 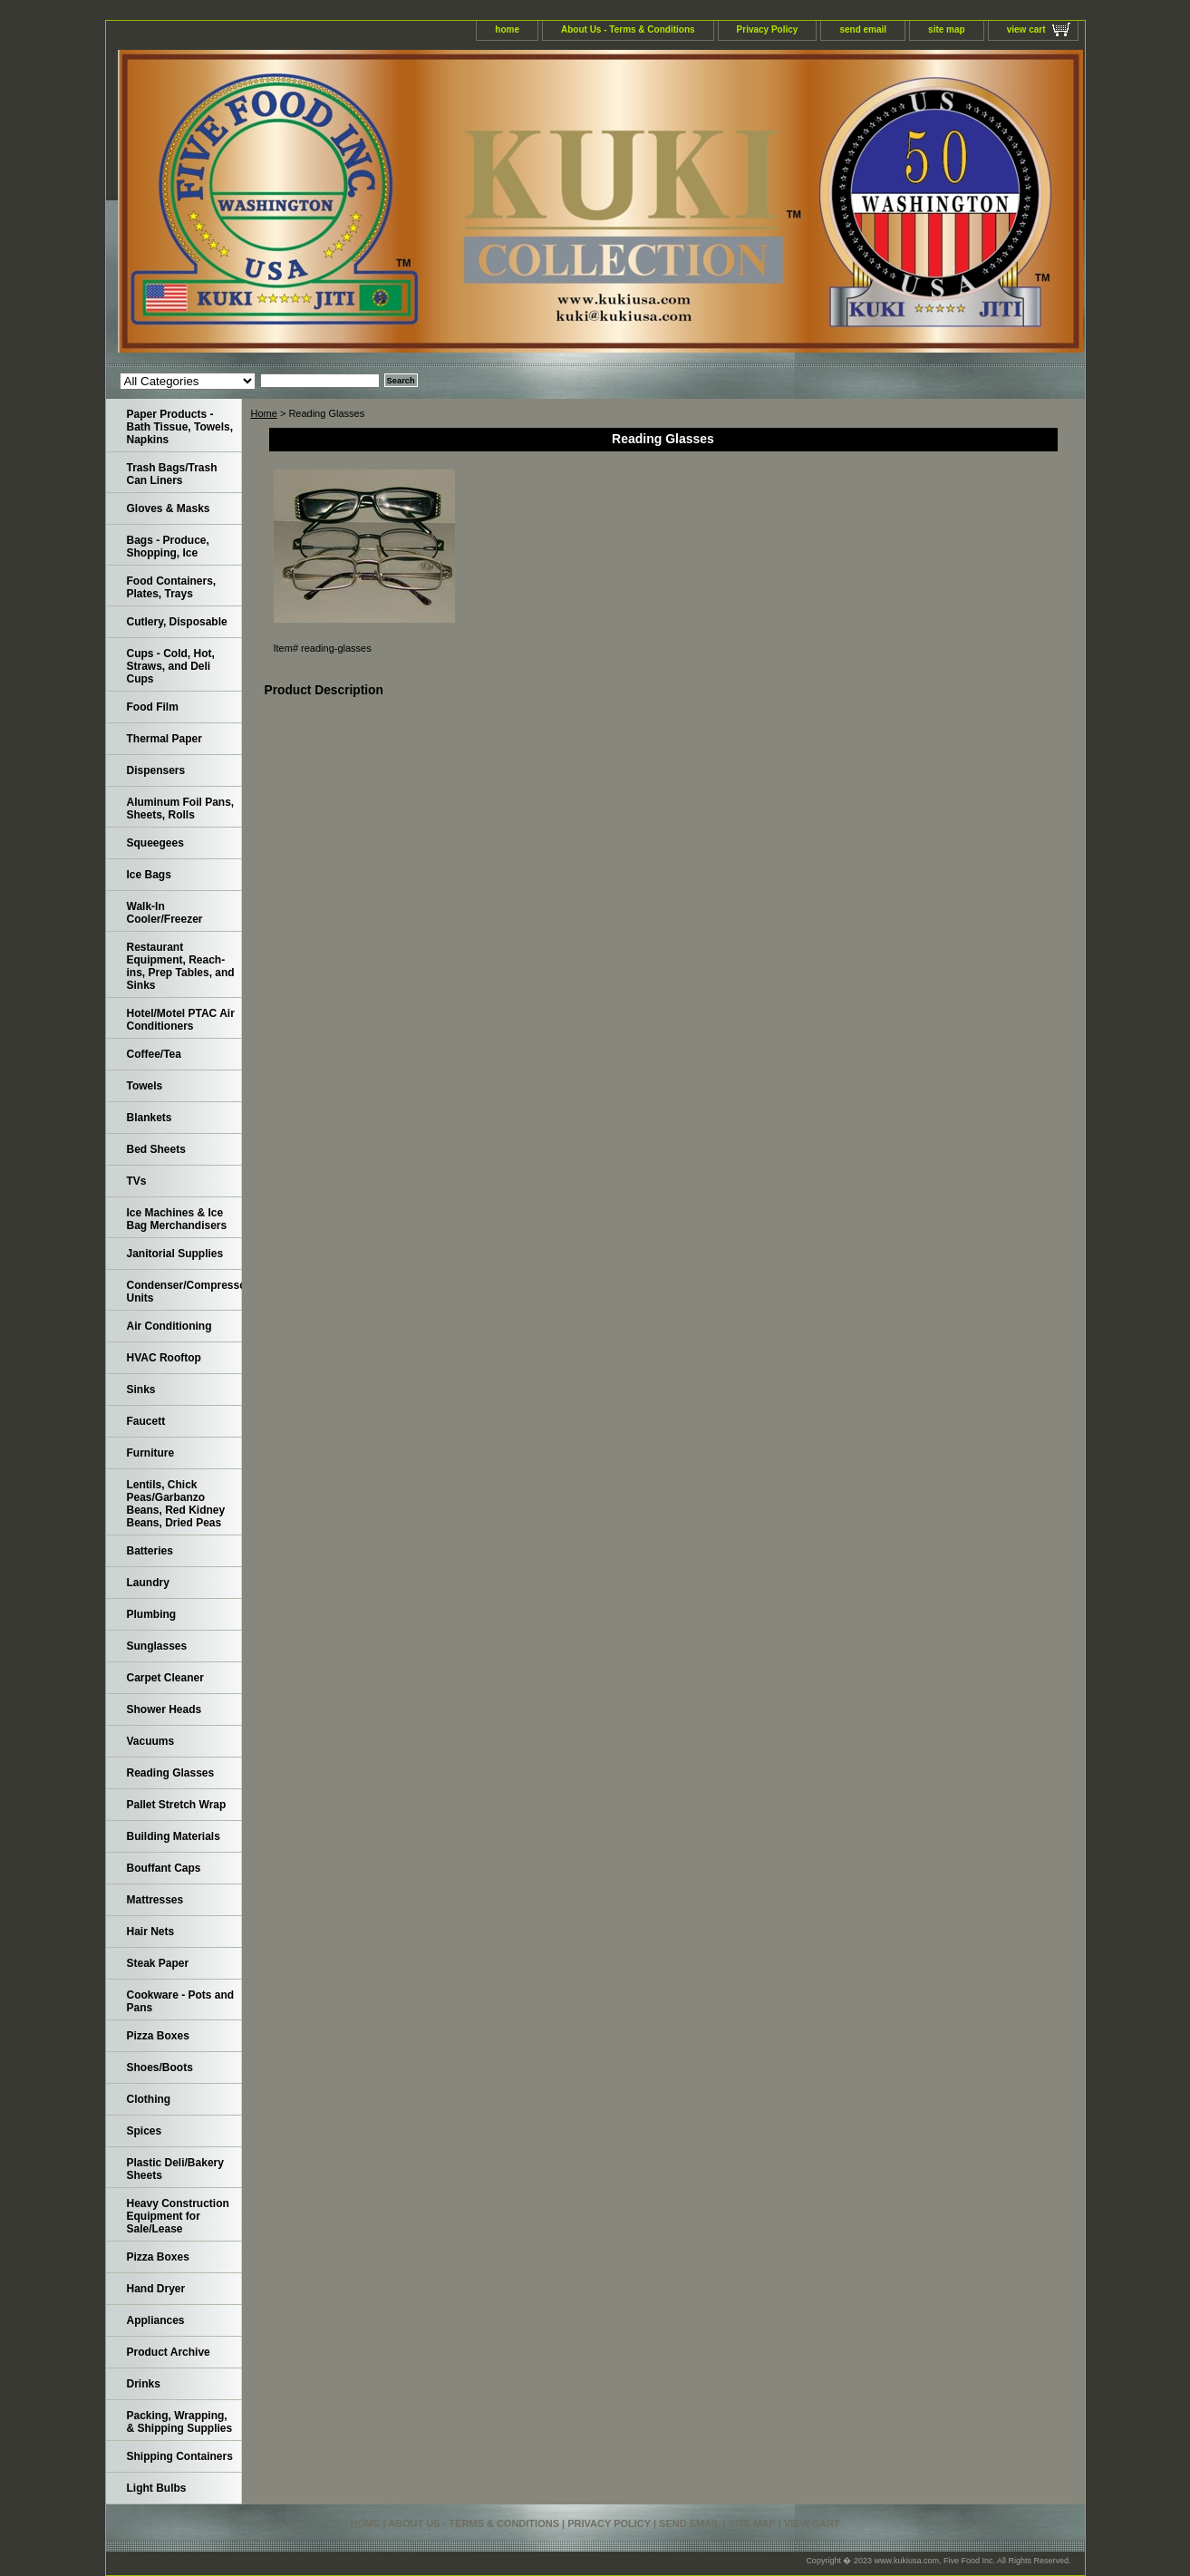 What do you see at coordinates (168, 546) in the screenshot?
I see `Bags - Produce, Shopping, Ice` at bounding box center [168, 546].